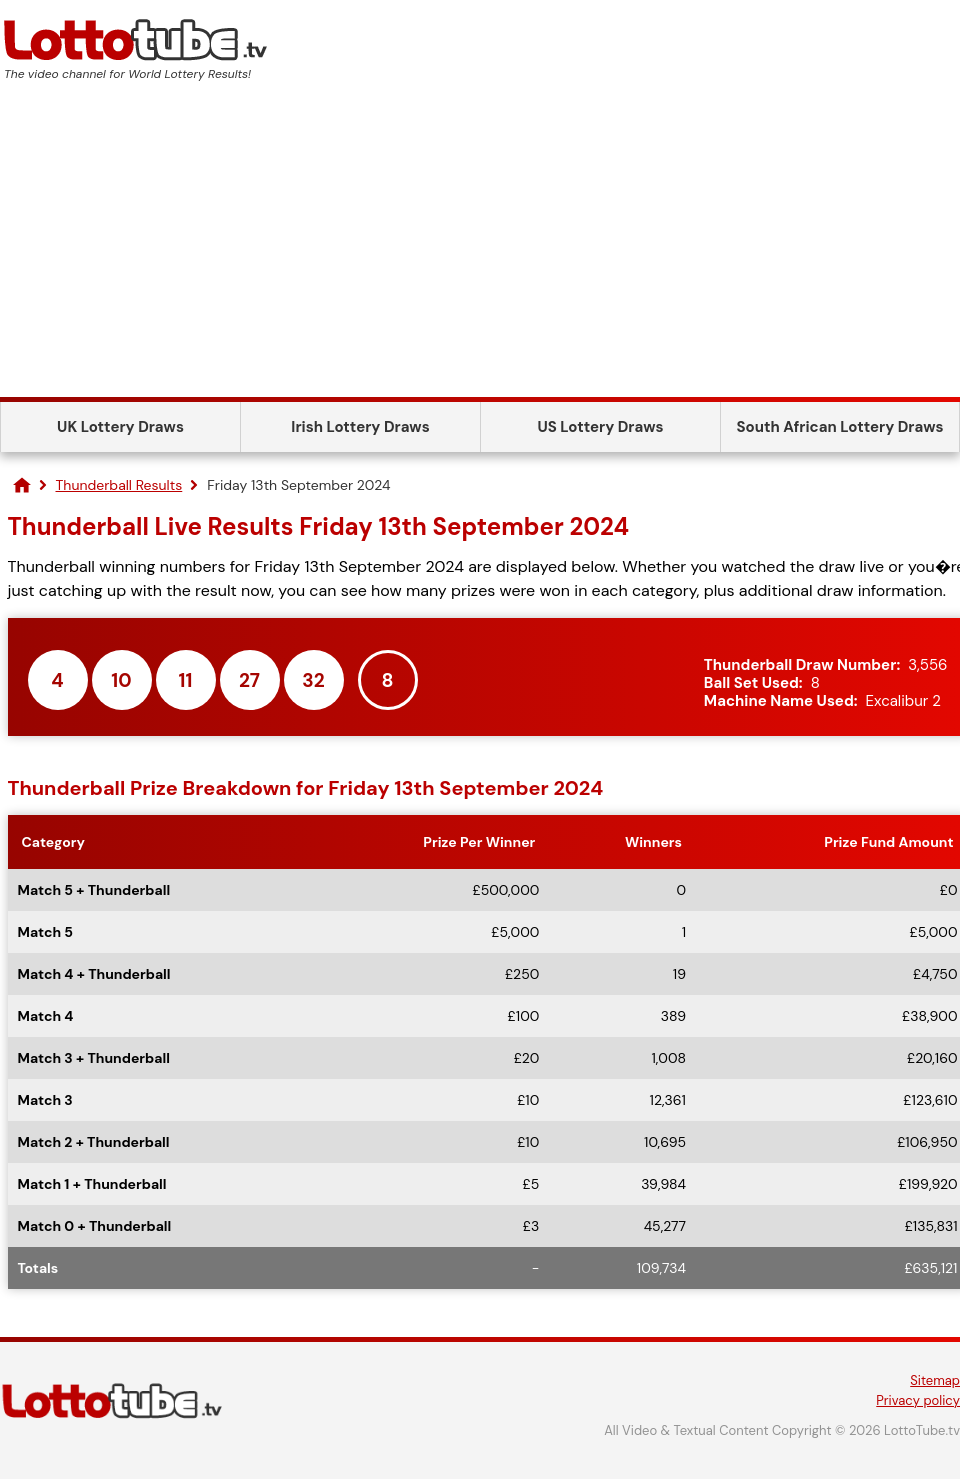 The image size is (960, 1479). Describe the element at coordinates (840, 427) in the screenshot. I see `South African Lottery Draws` at that location.